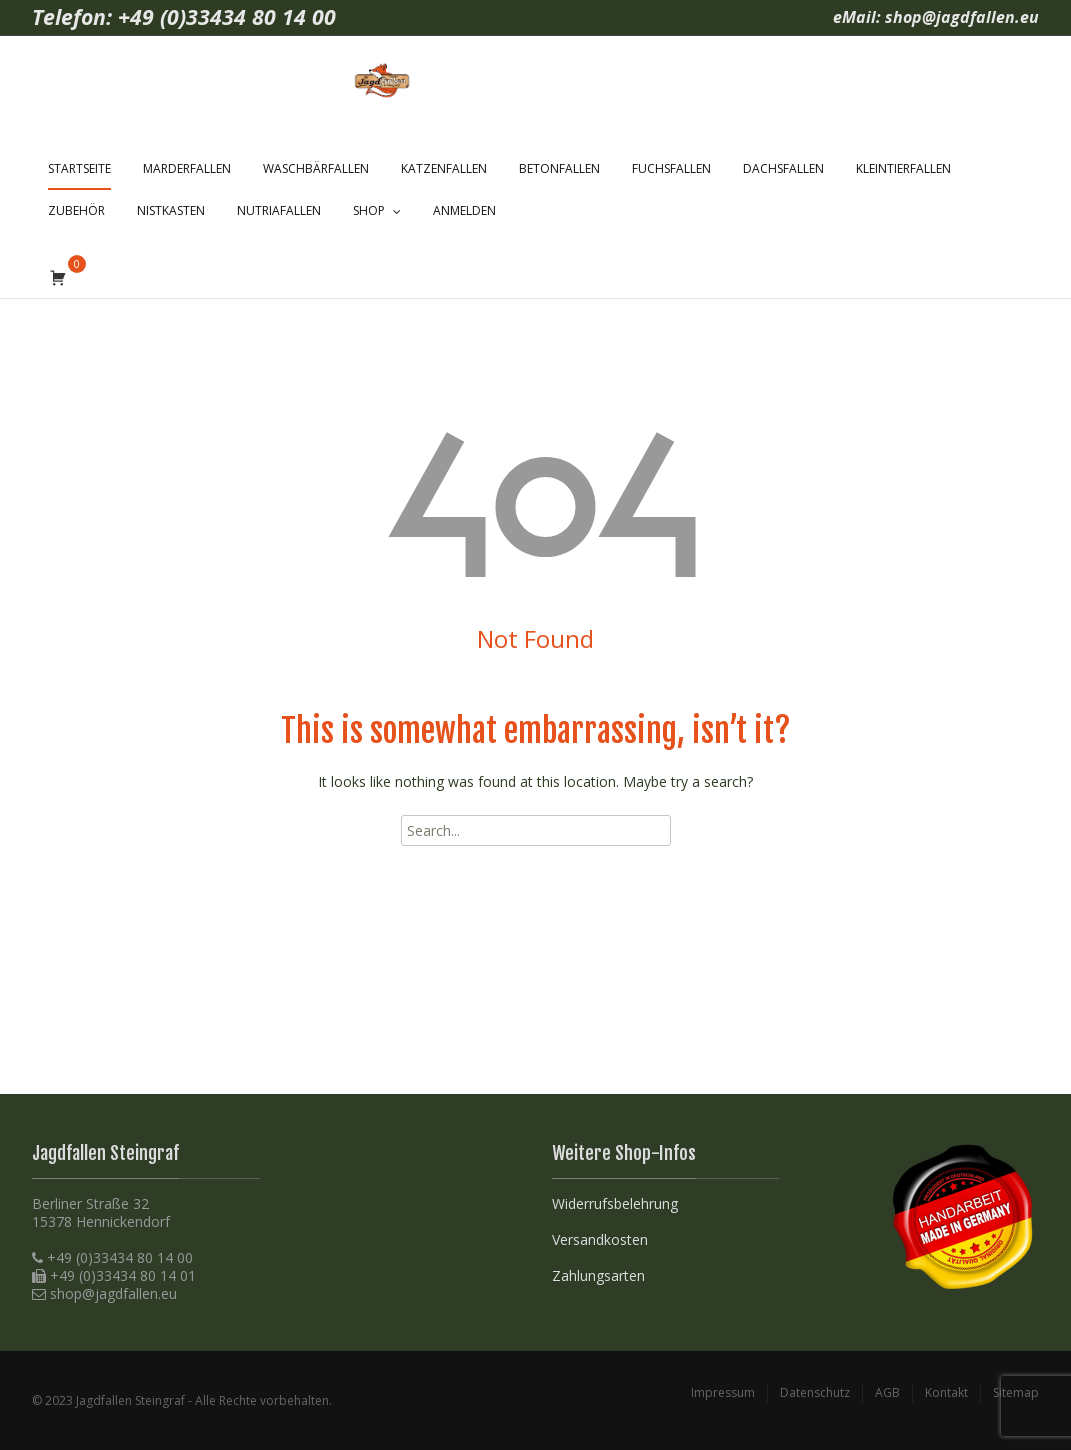 This screenshot has height=1450, width=1071. Describe the element at coordinates (76, 210) in the screenshot. I see `Zubehör` at that location.